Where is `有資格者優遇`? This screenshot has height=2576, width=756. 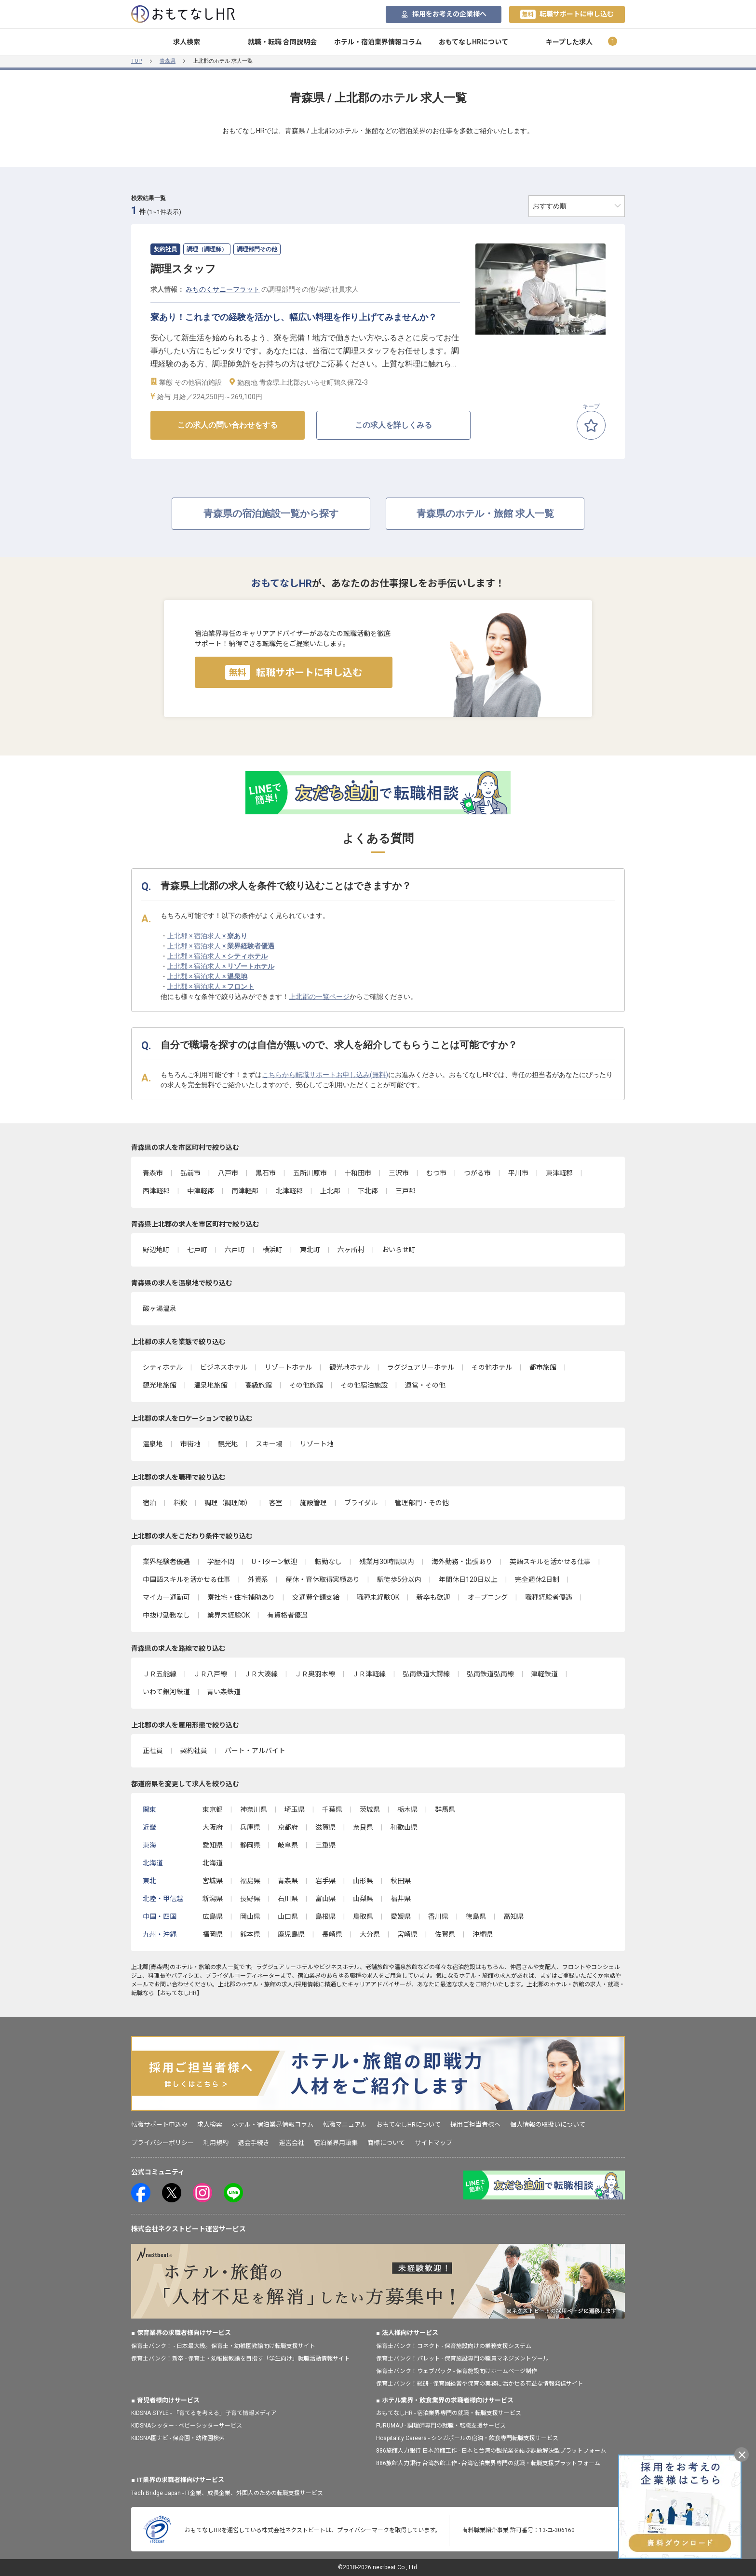
有資格者優遇 is located at coordinates (287, 1615).